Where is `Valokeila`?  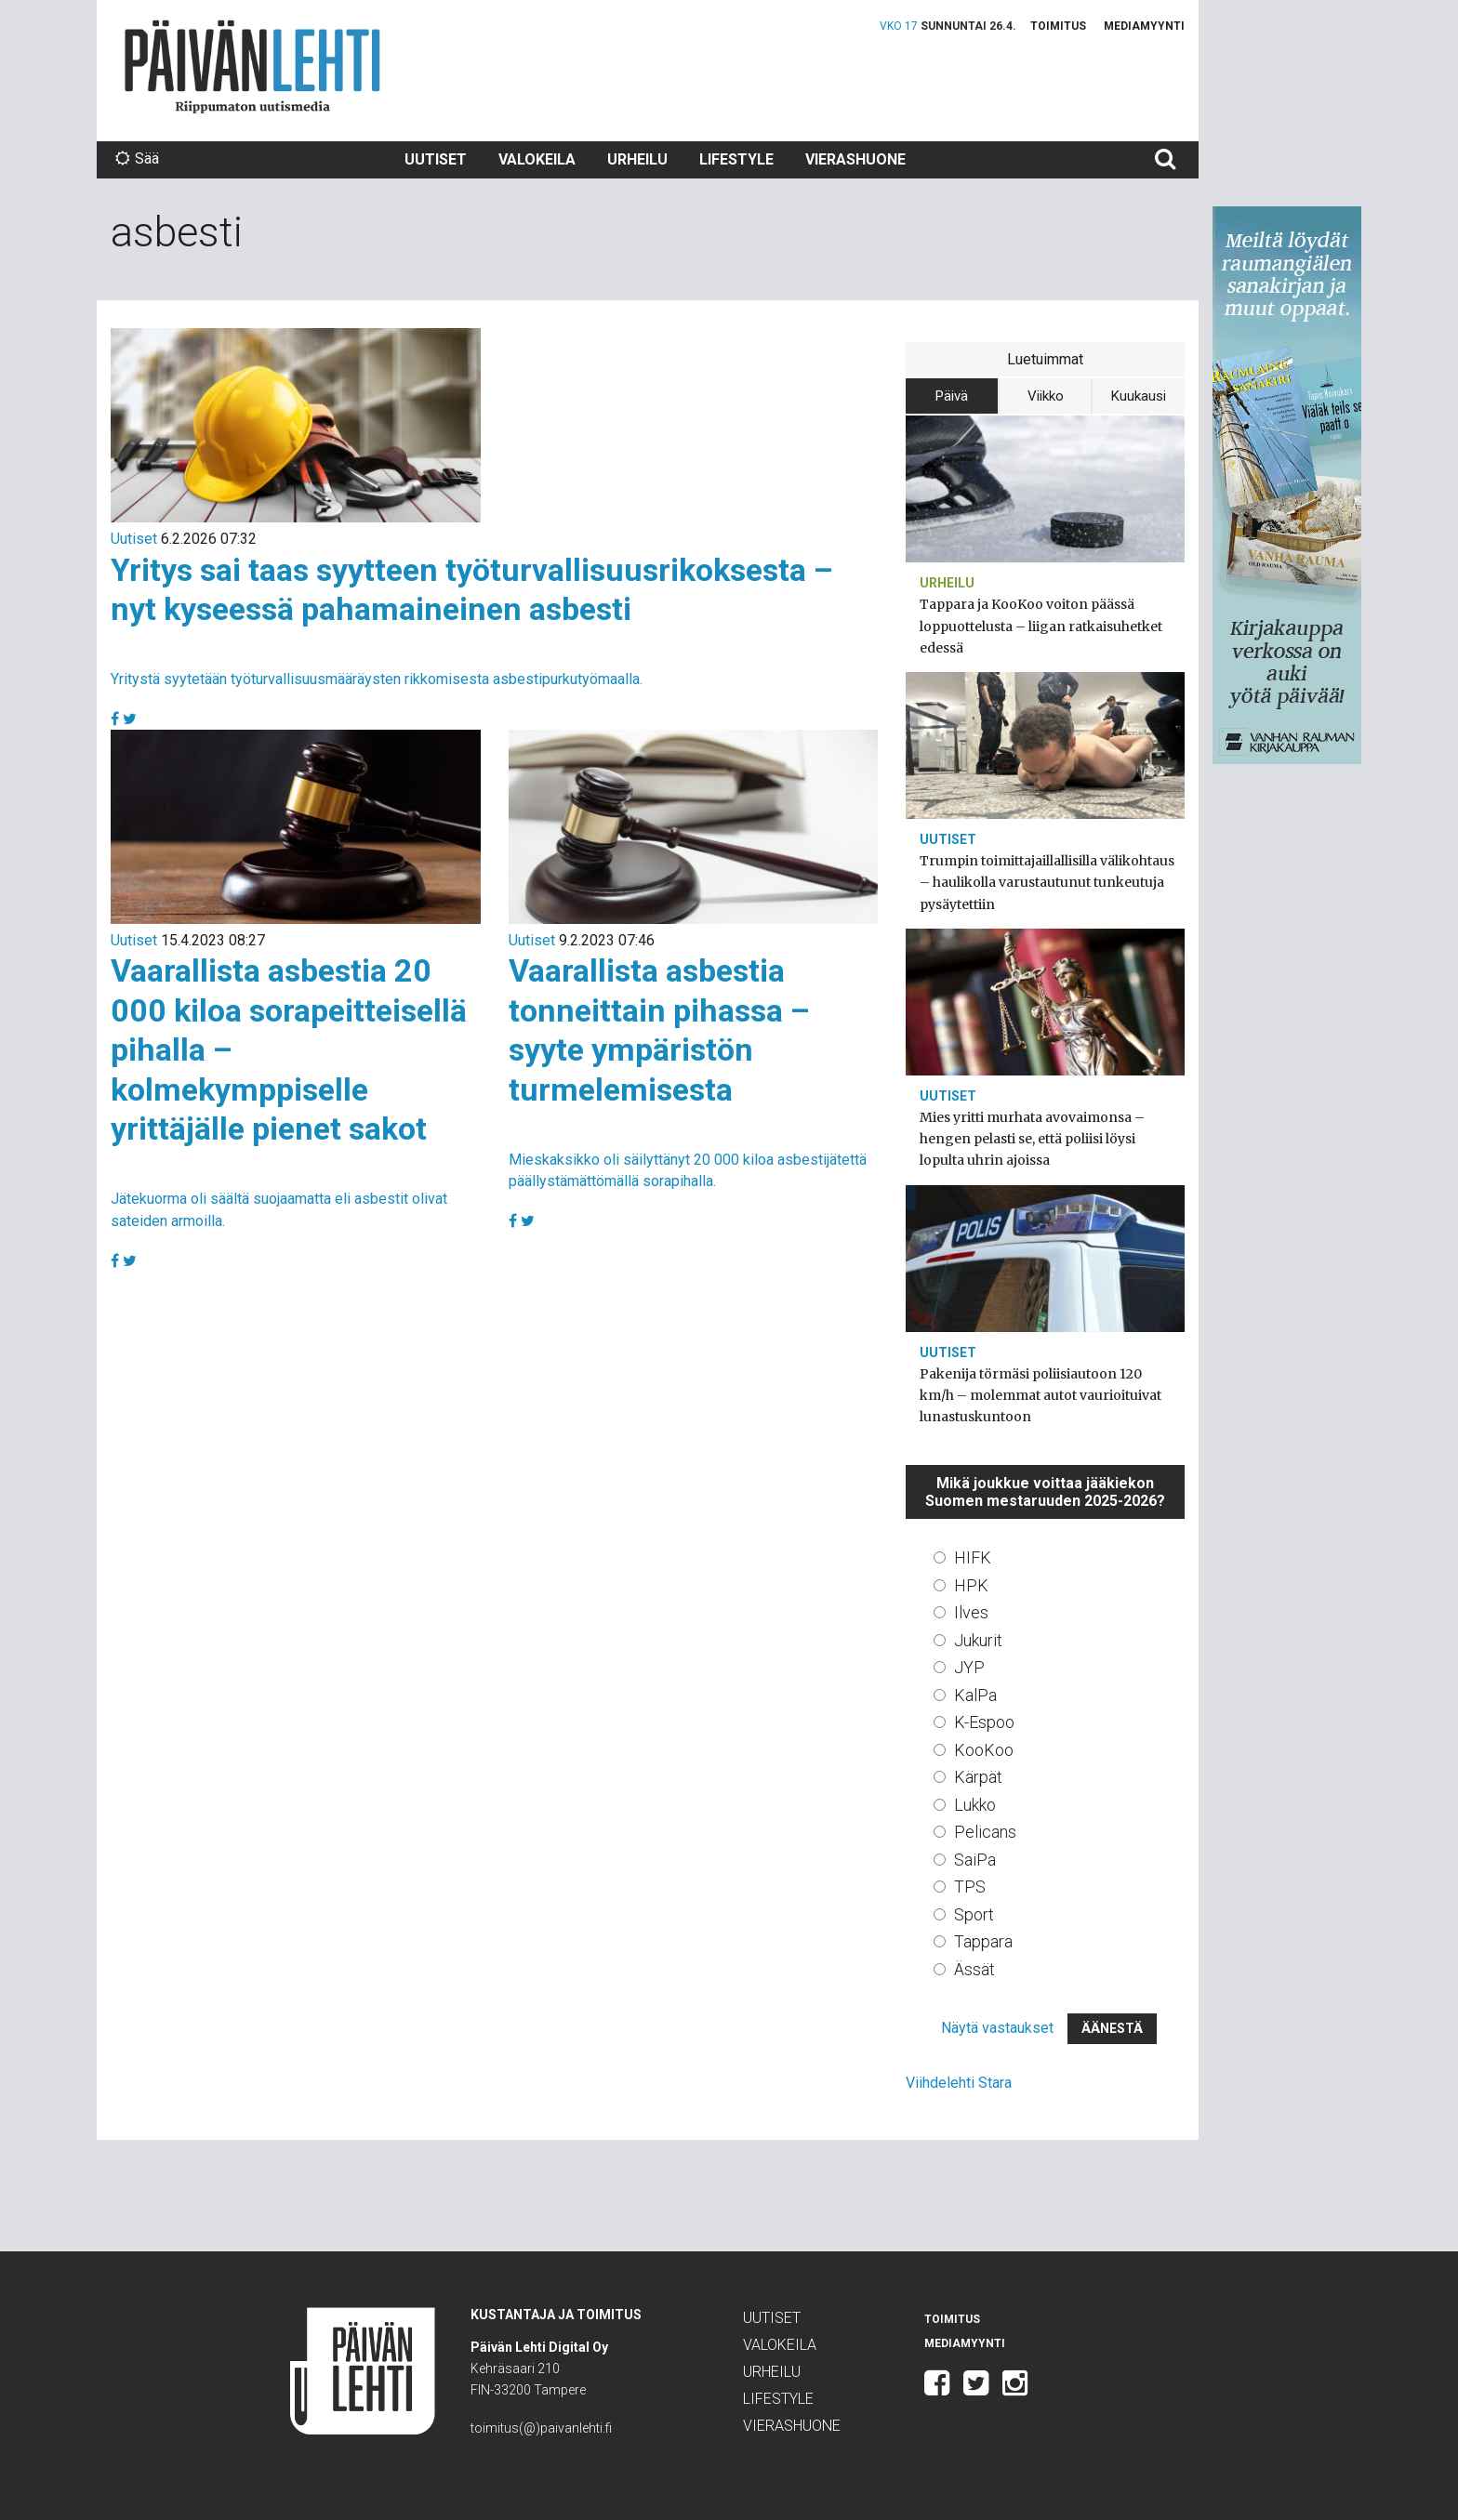
Valokeila is located at coordinates (537, 159).